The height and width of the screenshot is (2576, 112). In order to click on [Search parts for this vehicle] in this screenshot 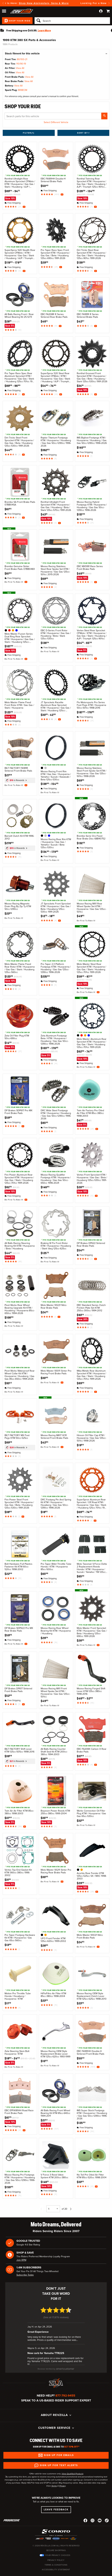, I will do `click(53, 116)`.